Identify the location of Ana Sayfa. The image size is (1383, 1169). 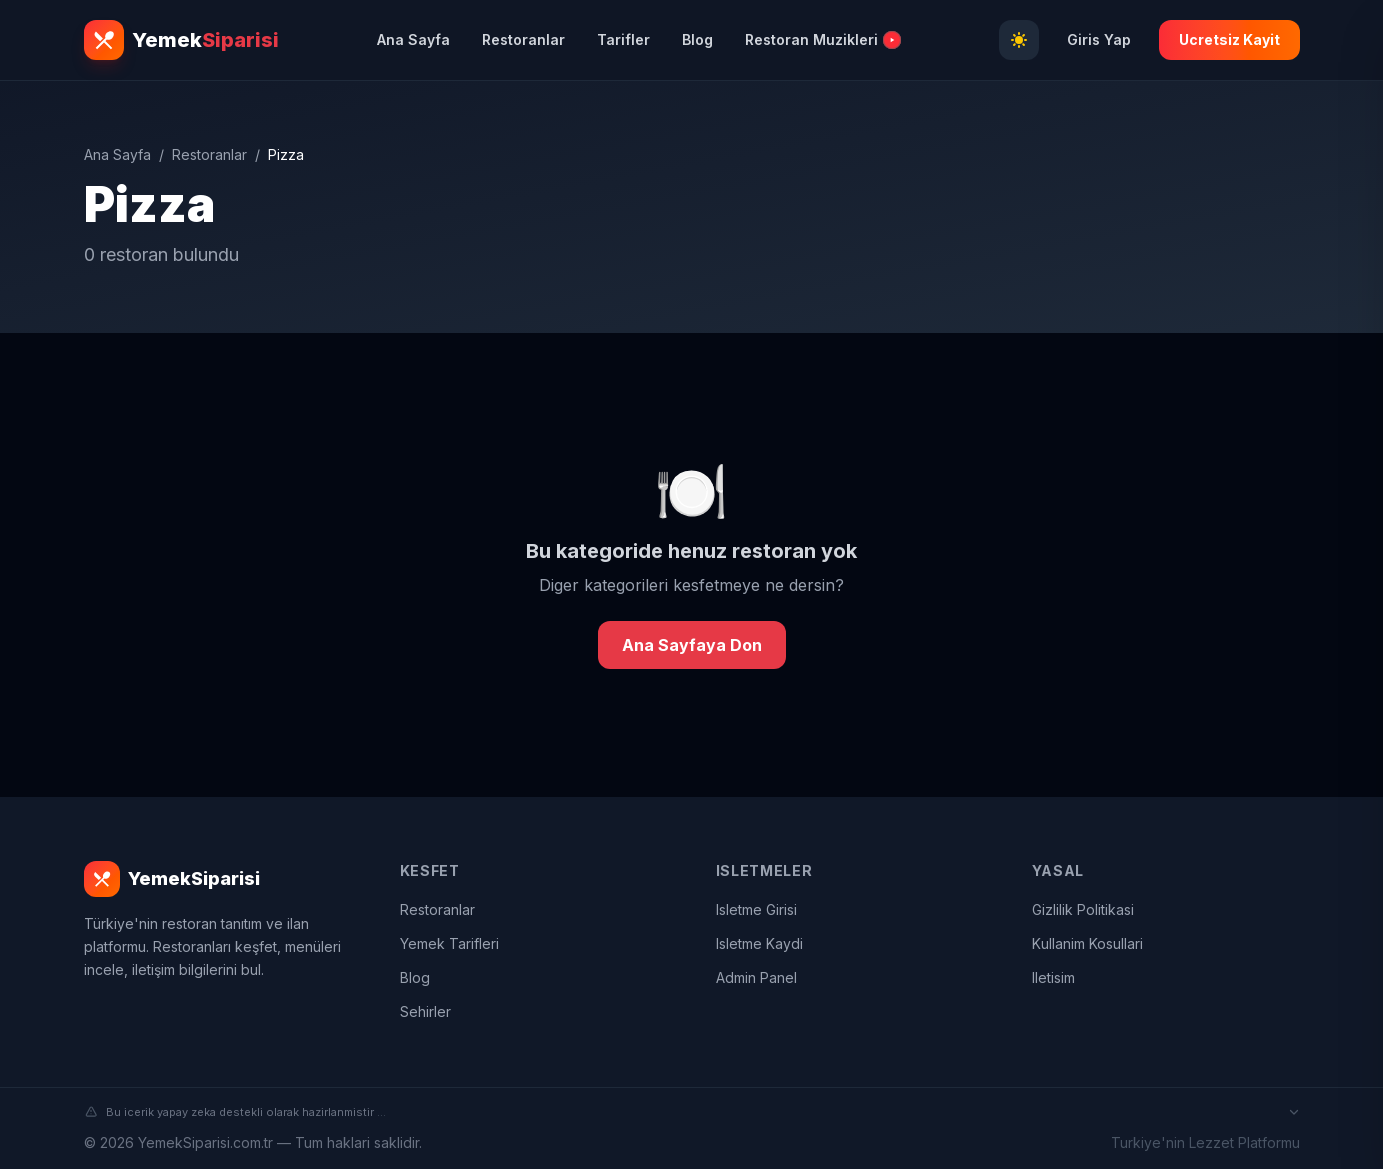
(413, 39).